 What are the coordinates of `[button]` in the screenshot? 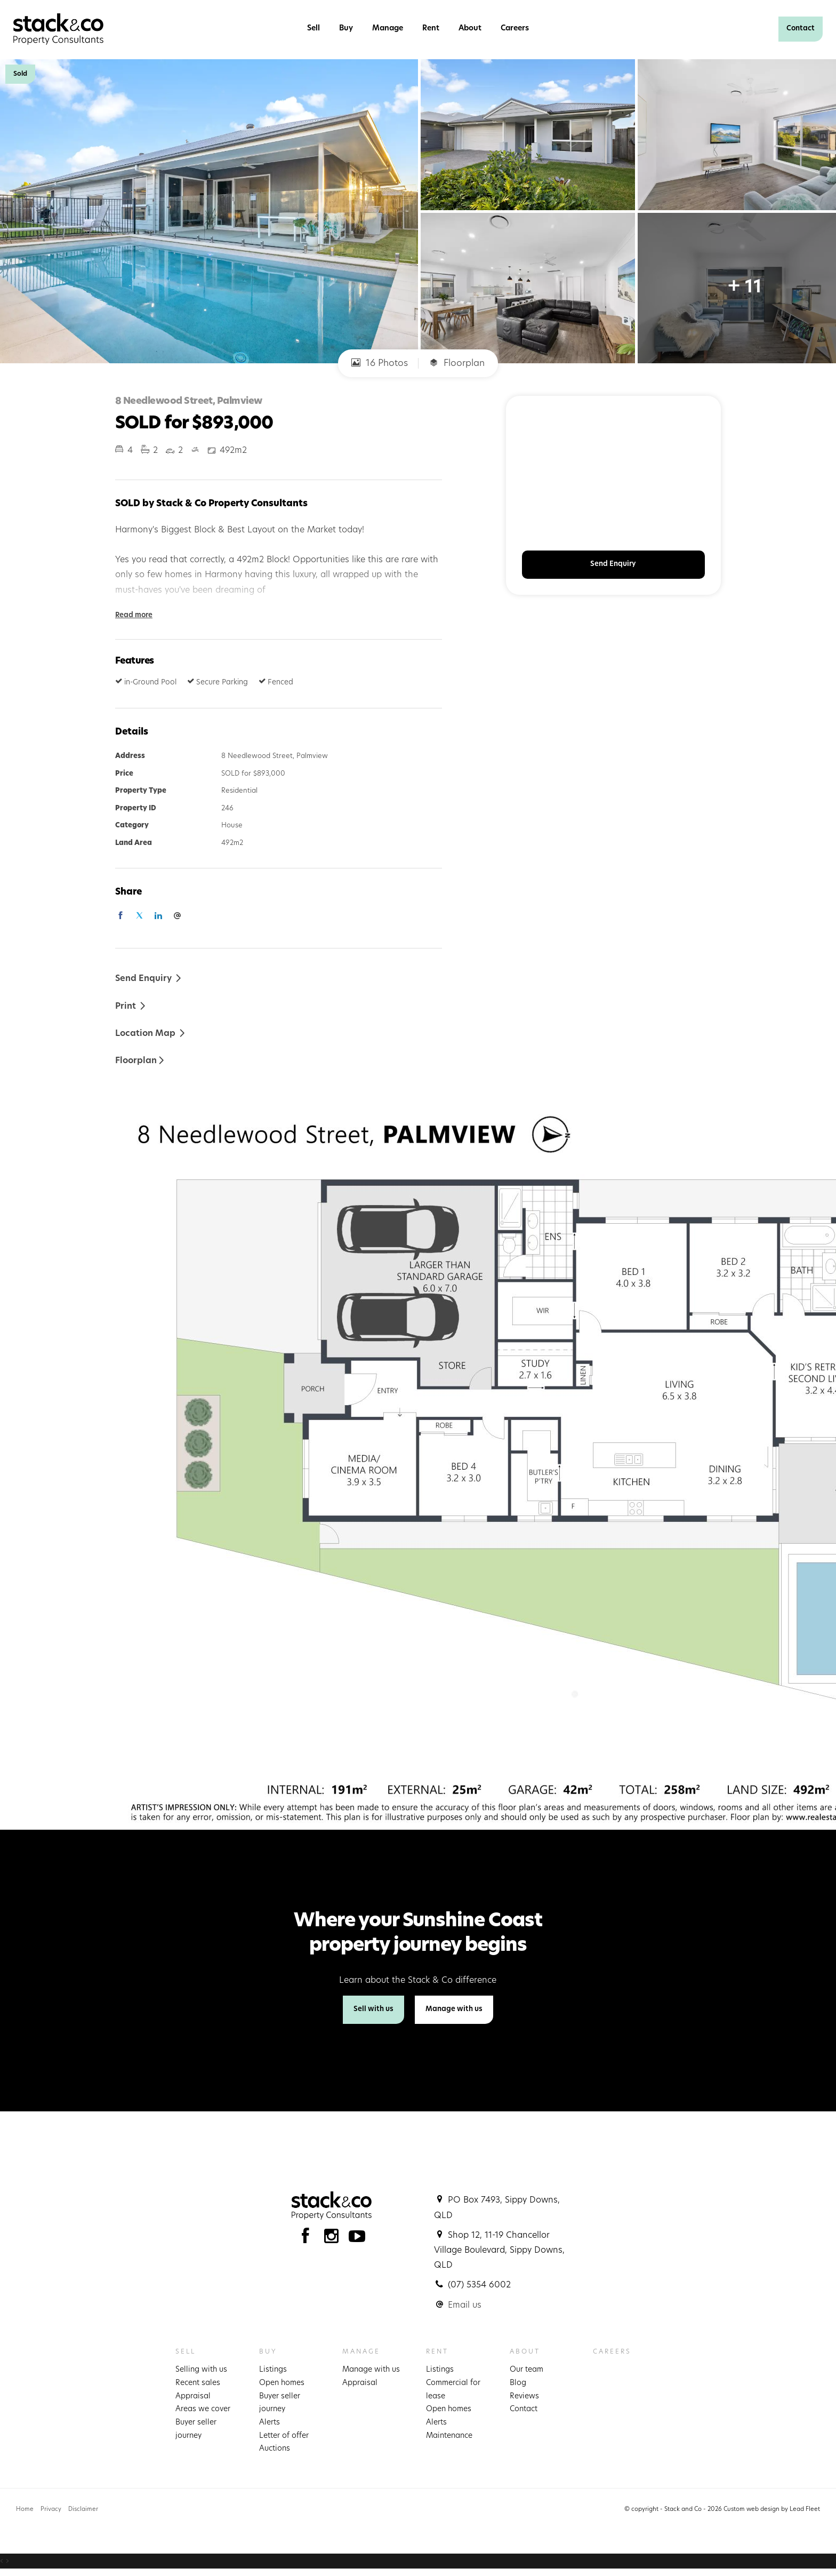 It's located at (131, 1005).